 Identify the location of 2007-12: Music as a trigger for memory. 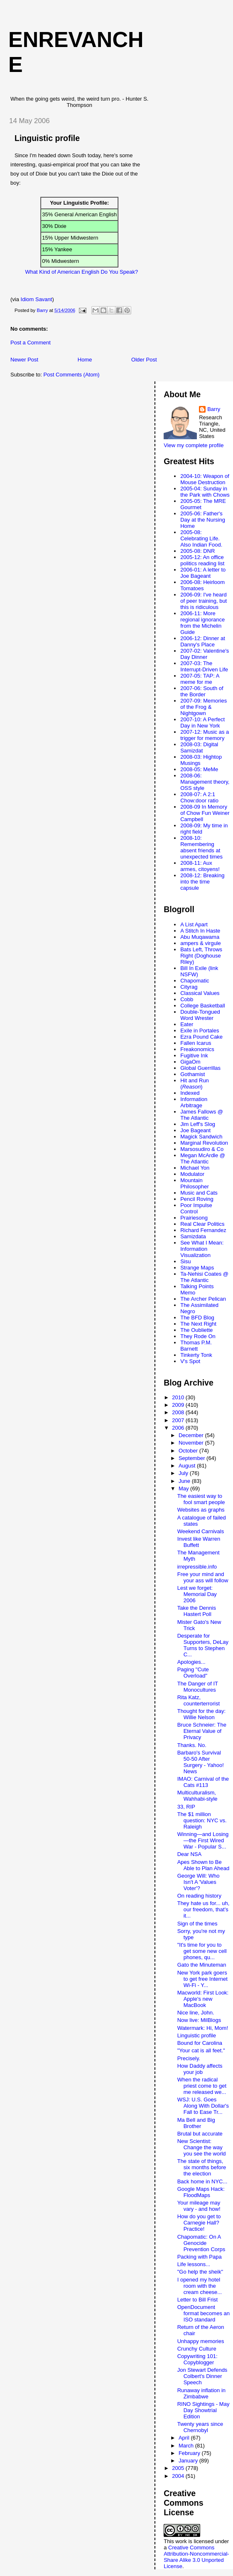
(204, 735).